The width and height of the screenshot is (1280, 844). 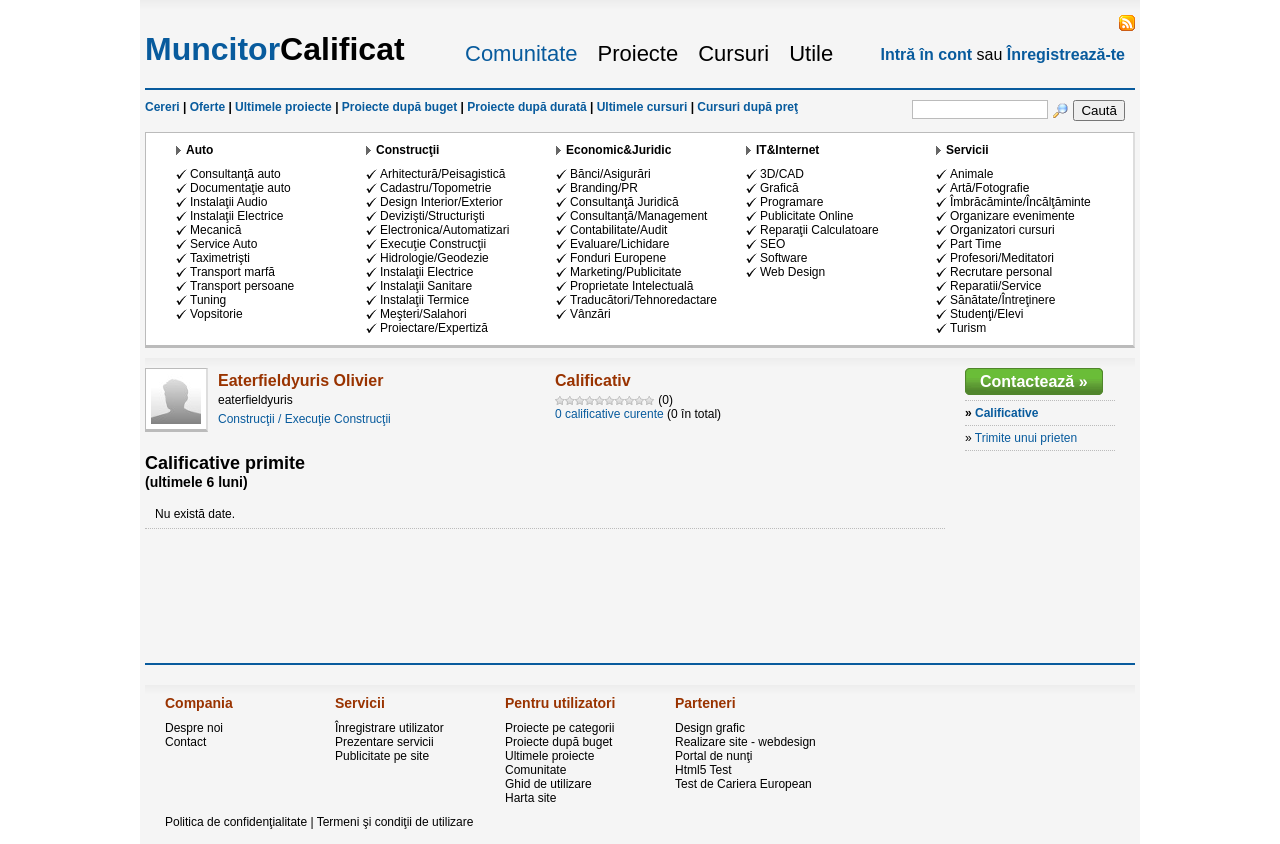 I want to click on Proiecte, so click(x=638, y=53).